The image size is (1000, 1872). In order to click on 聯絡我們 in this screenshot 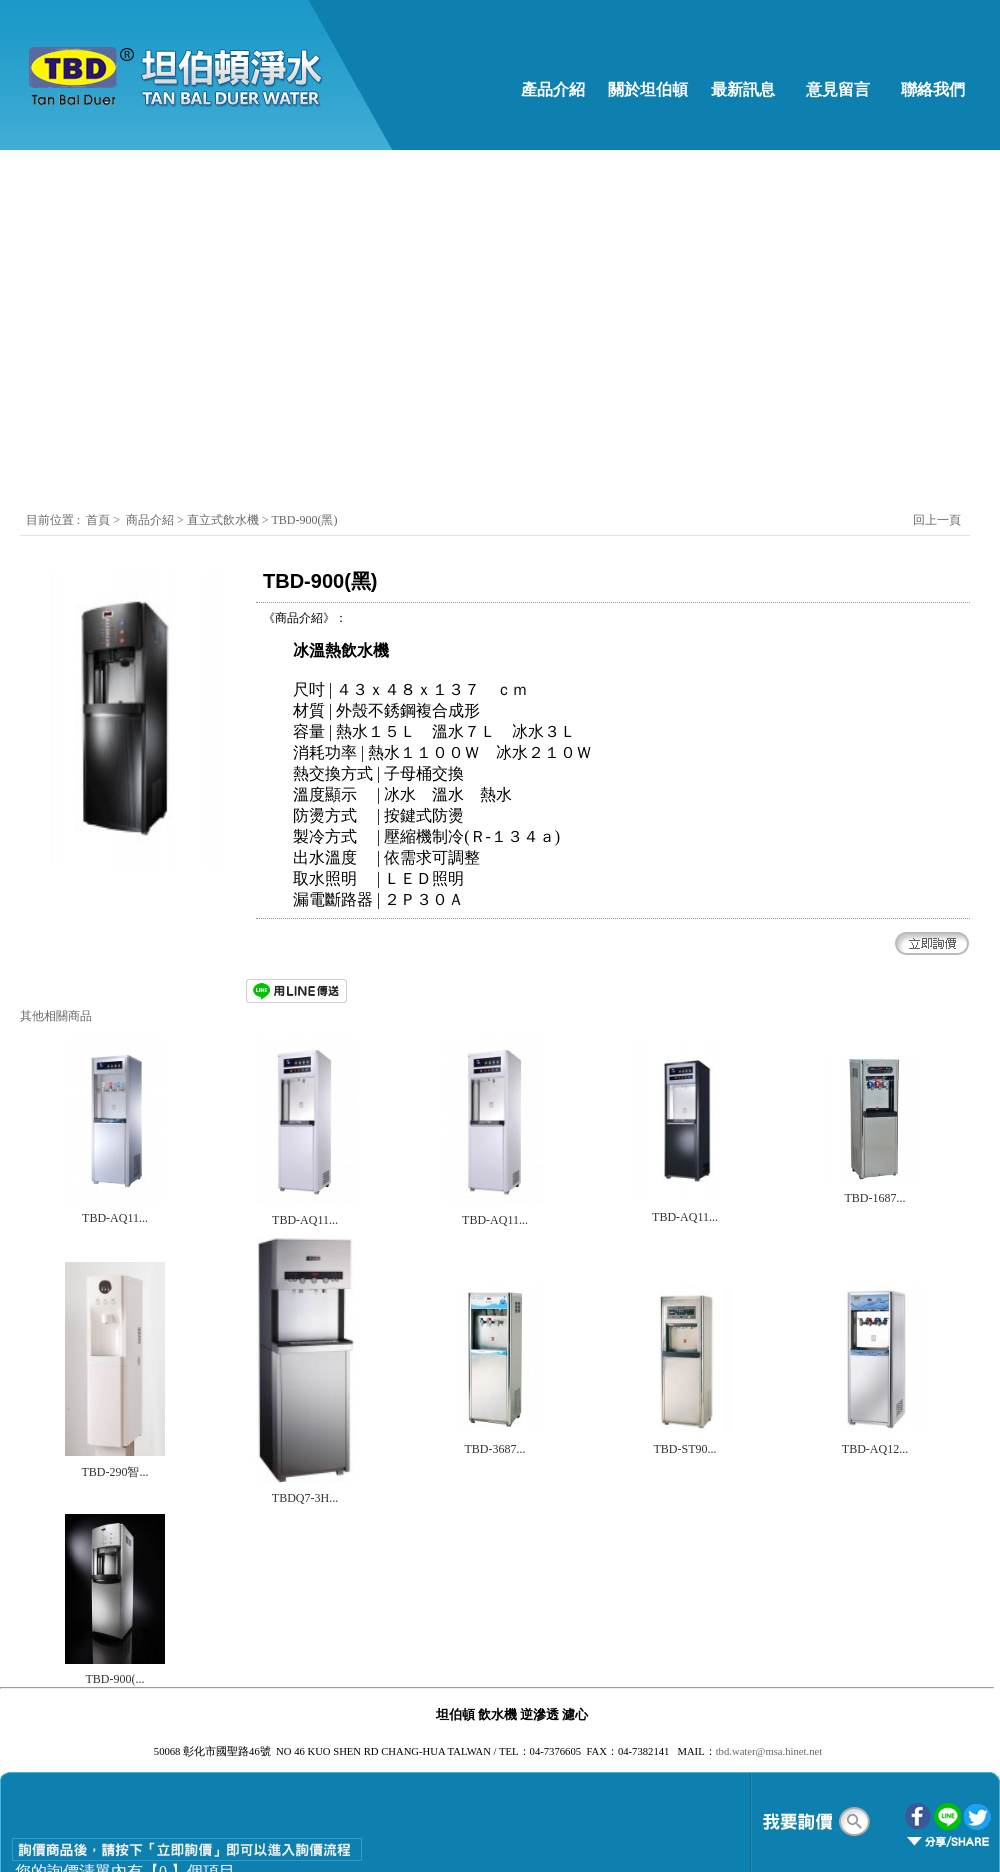, I will do `click(933, 89)`.